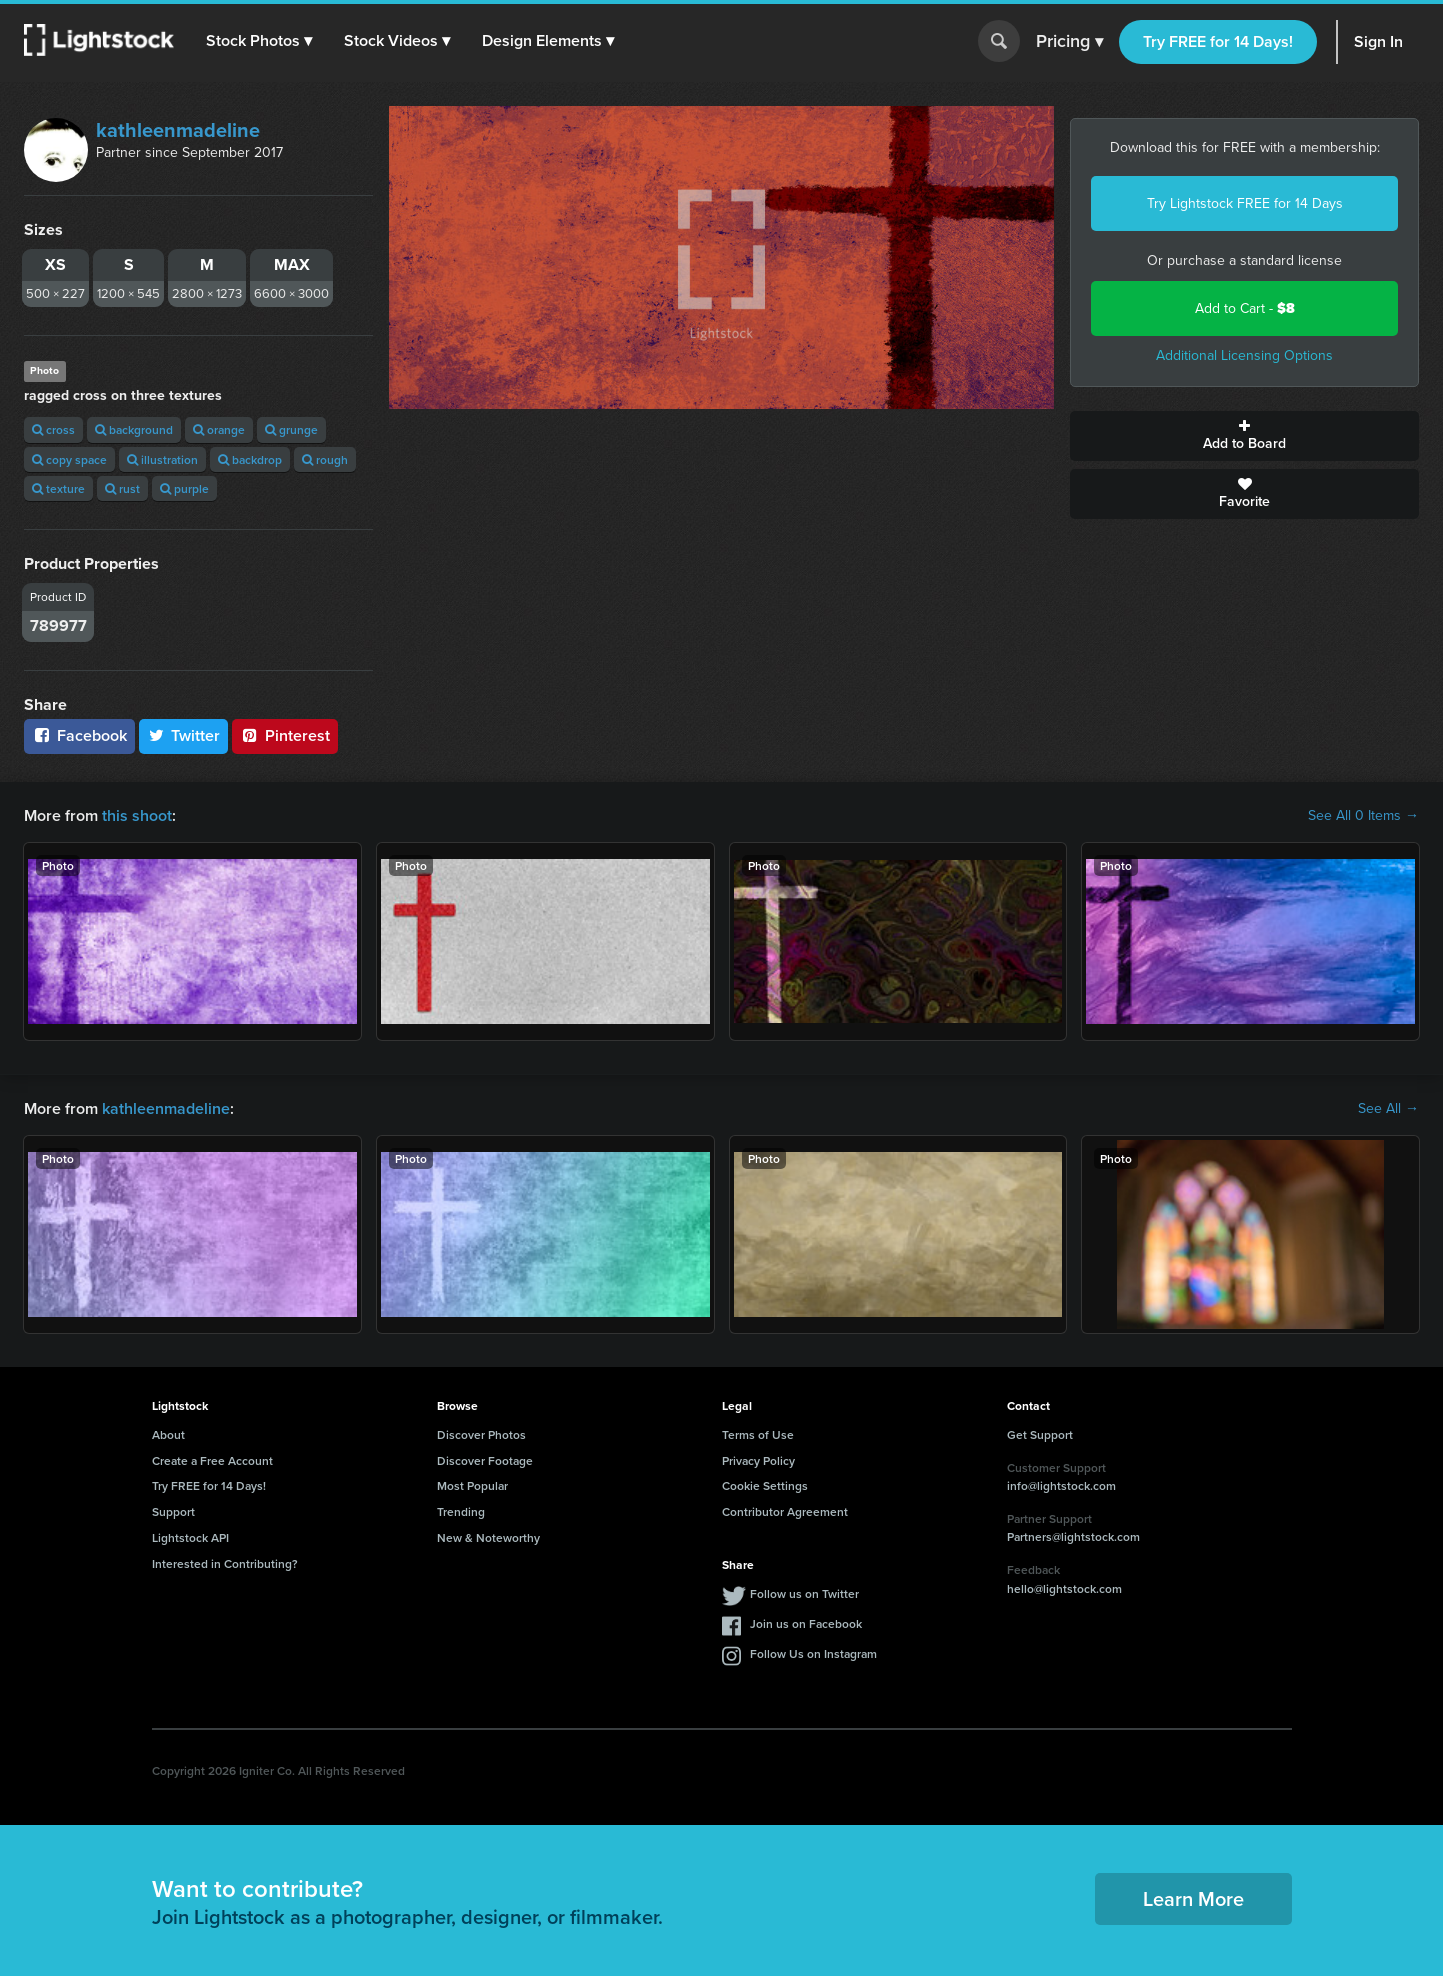  What do you see at coordinates (1069, 42) in the screenshot?
I see `Pricing` at bounding box center [1069, 42].